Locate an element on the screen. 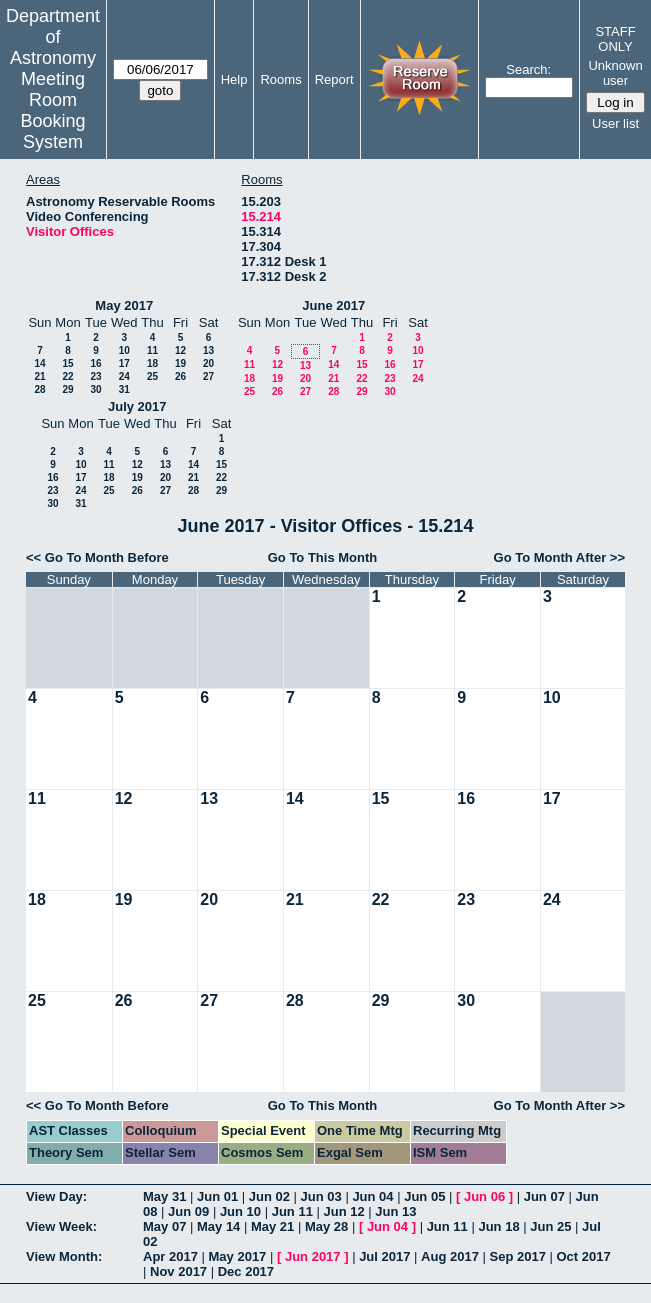 The width and height of the screenshot is (651, 1303). 30 is located at coordinates (95, 389).